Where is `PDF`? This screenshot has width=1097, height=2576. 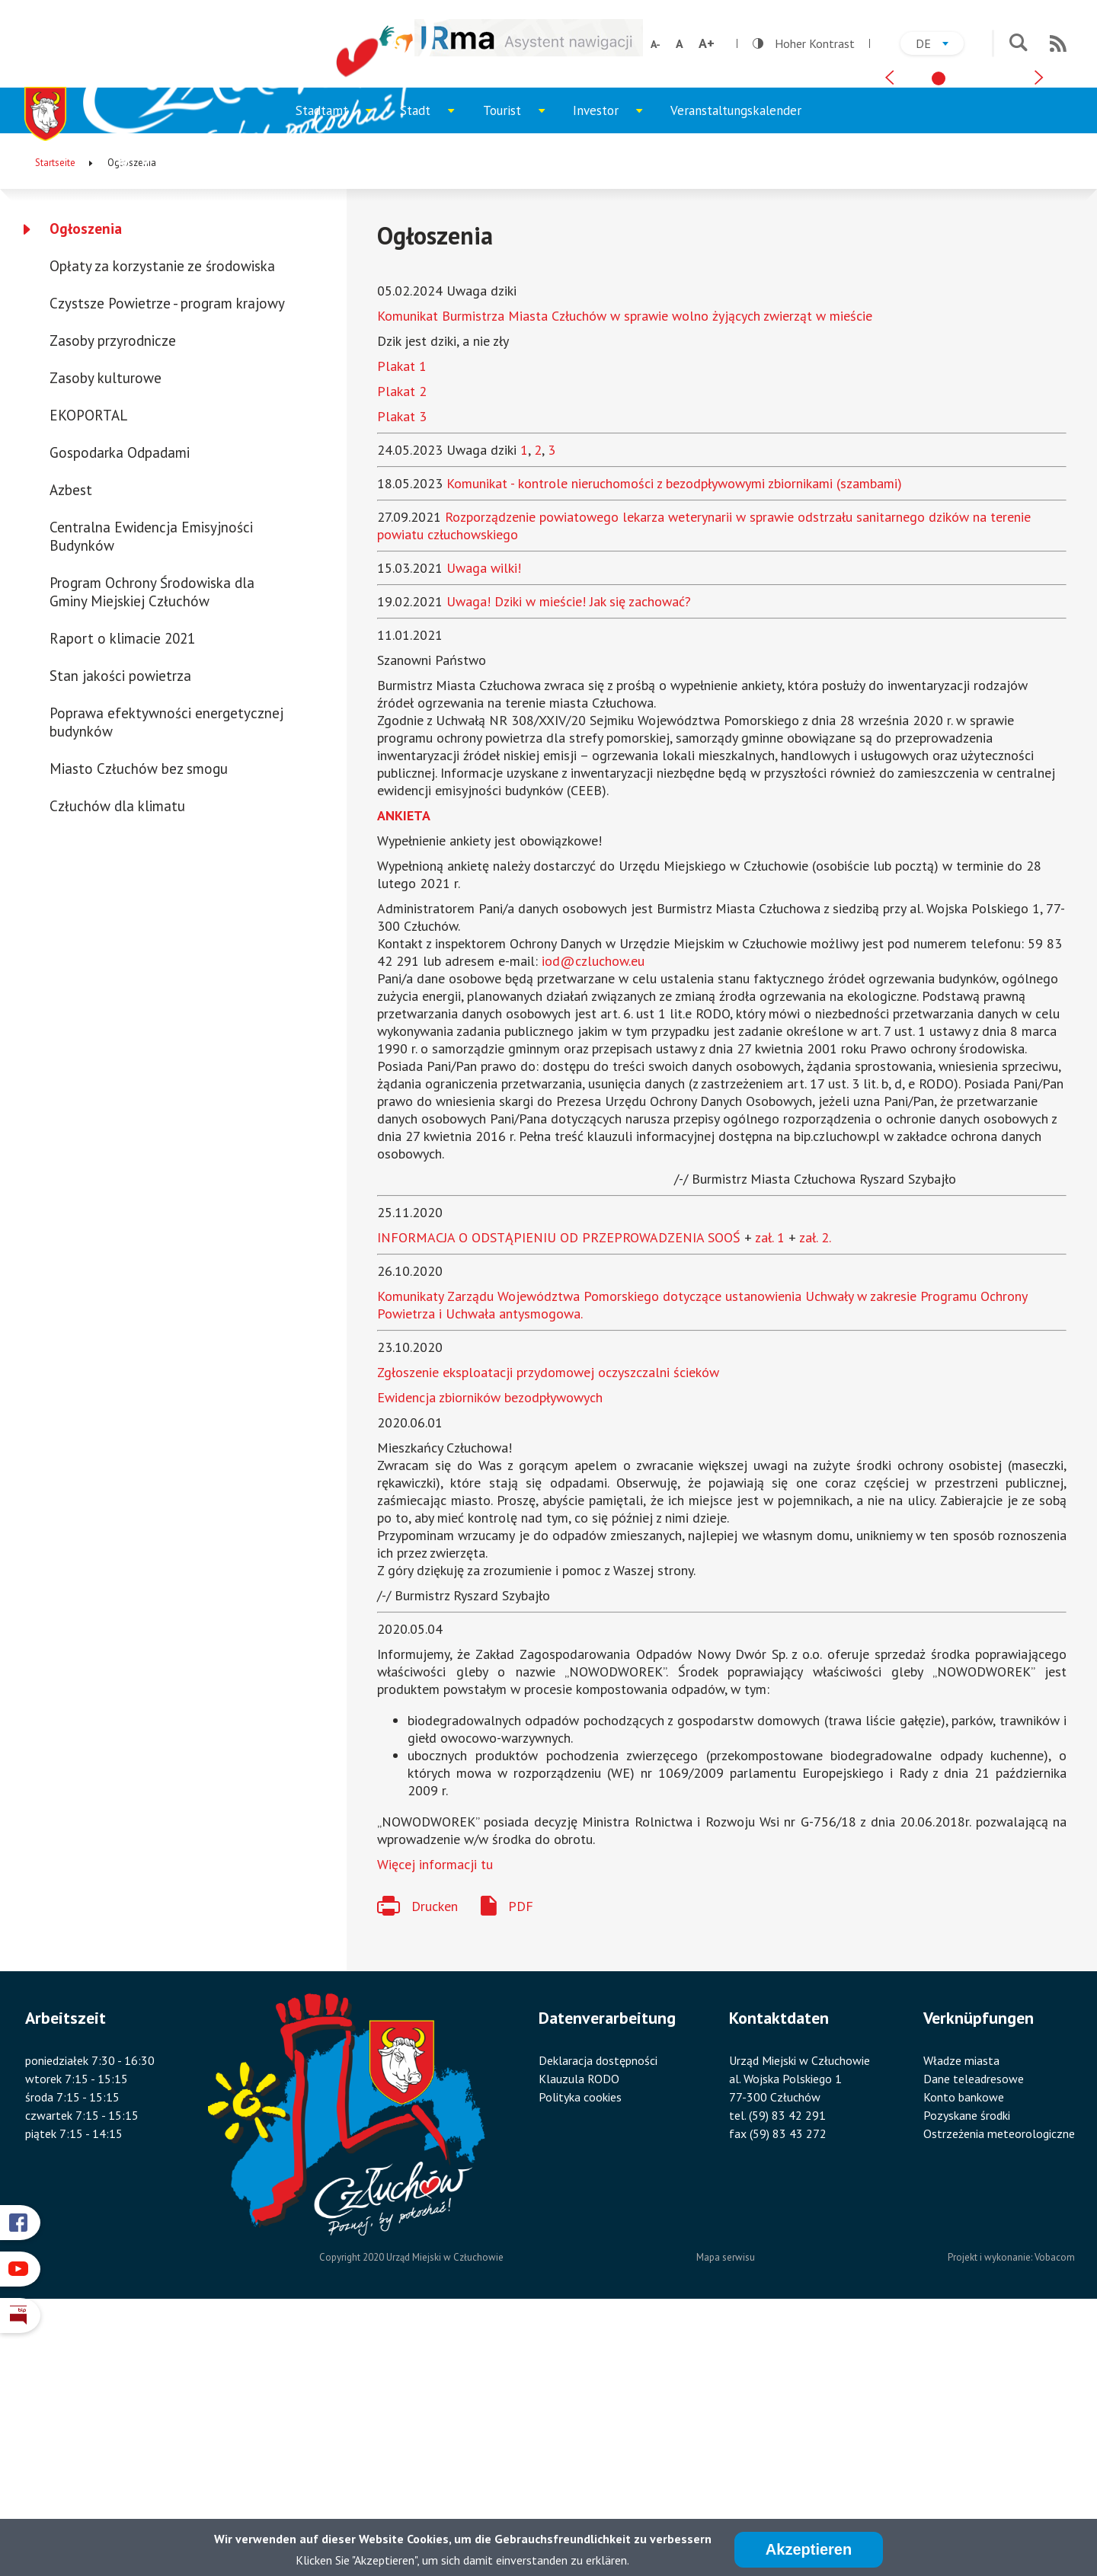
PDF is located at coordinates (520, 2160).